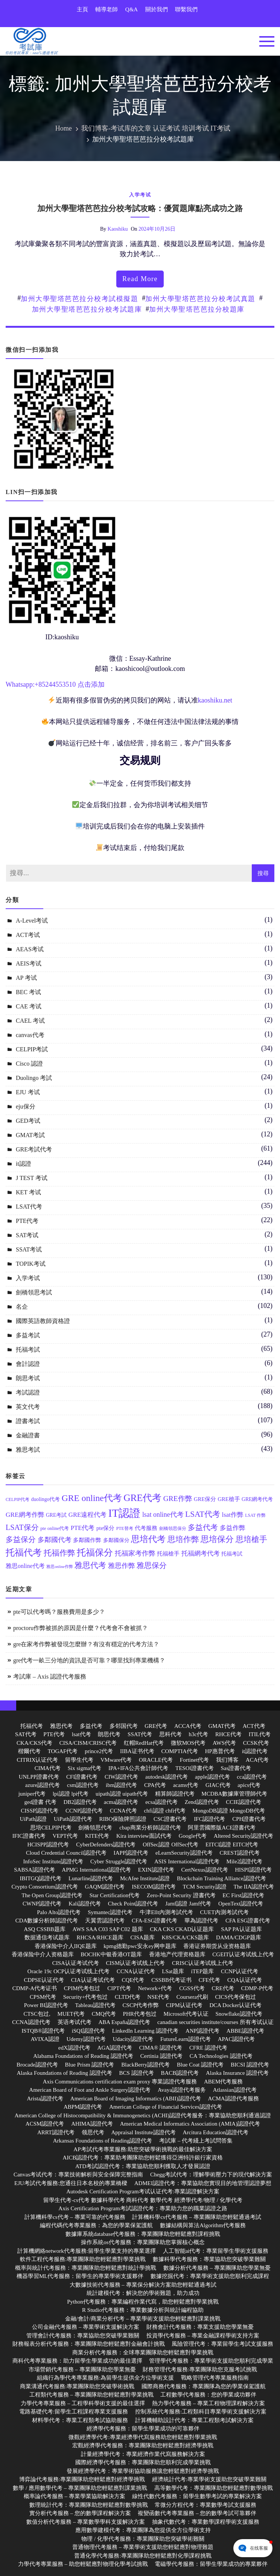  I want to click on 雅思online作弊 [雅思online作弊 (10 個項目)], so click(59, 1567).